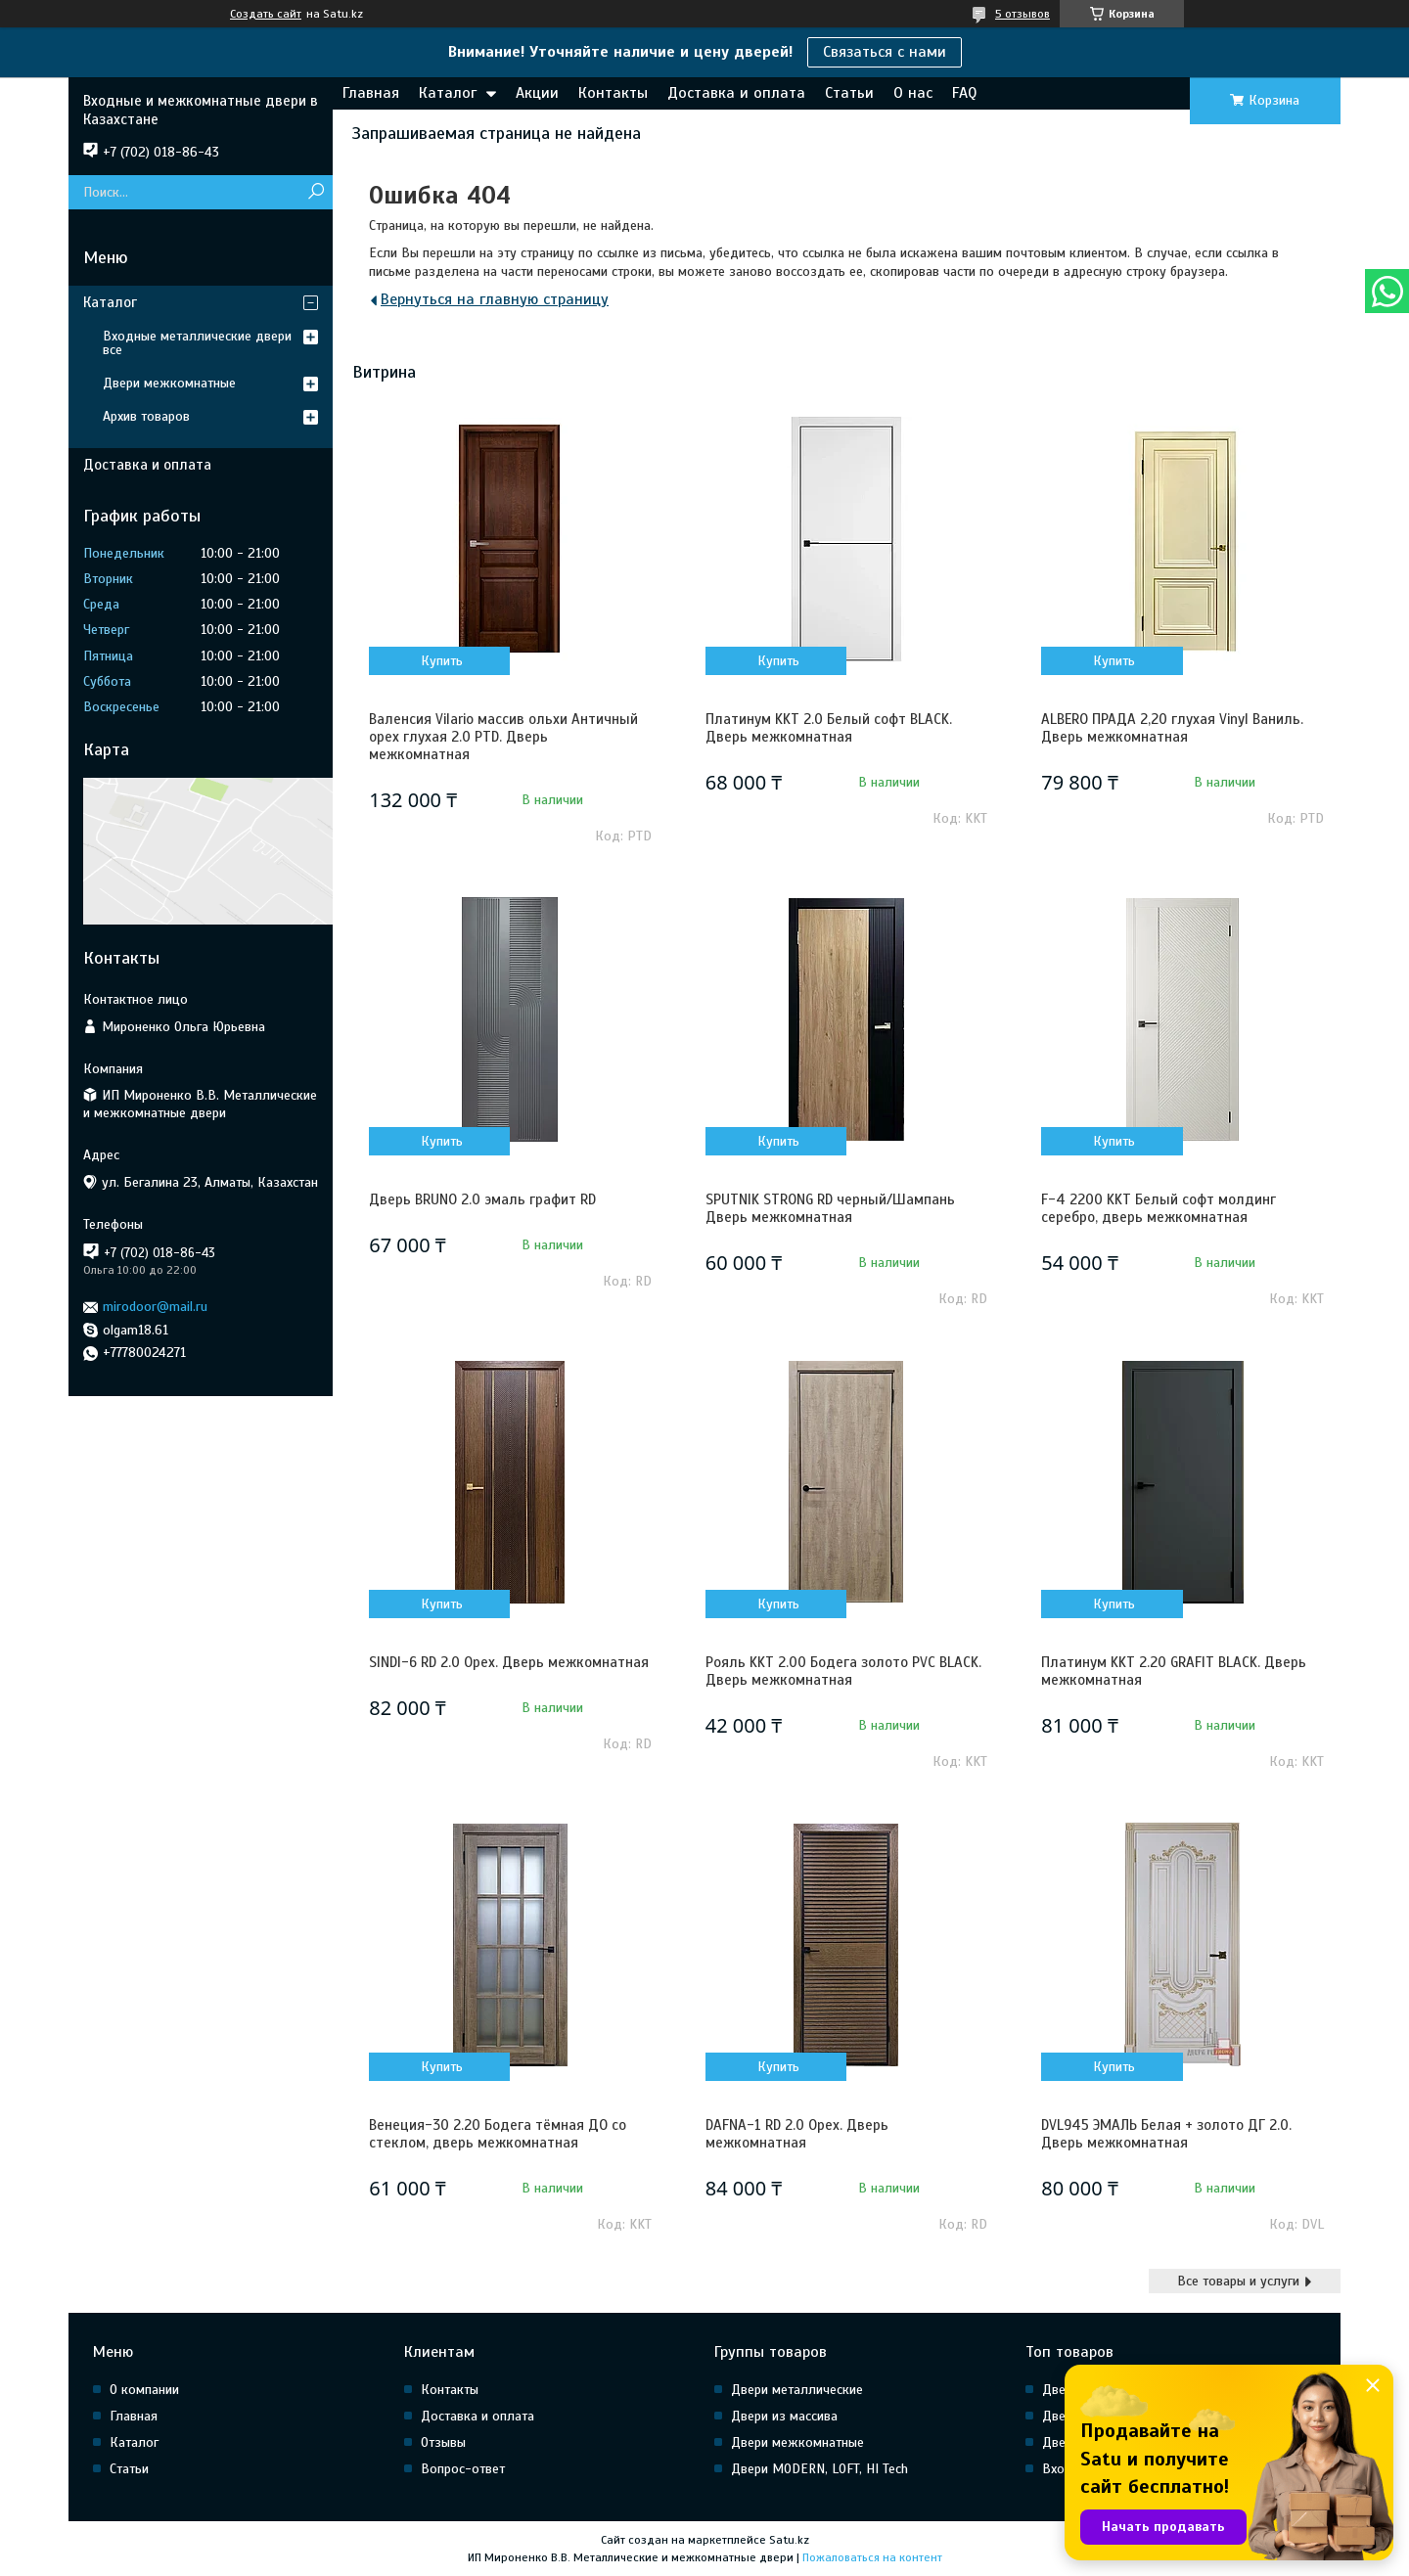  I want to click on [Искать], so click(315, 192).